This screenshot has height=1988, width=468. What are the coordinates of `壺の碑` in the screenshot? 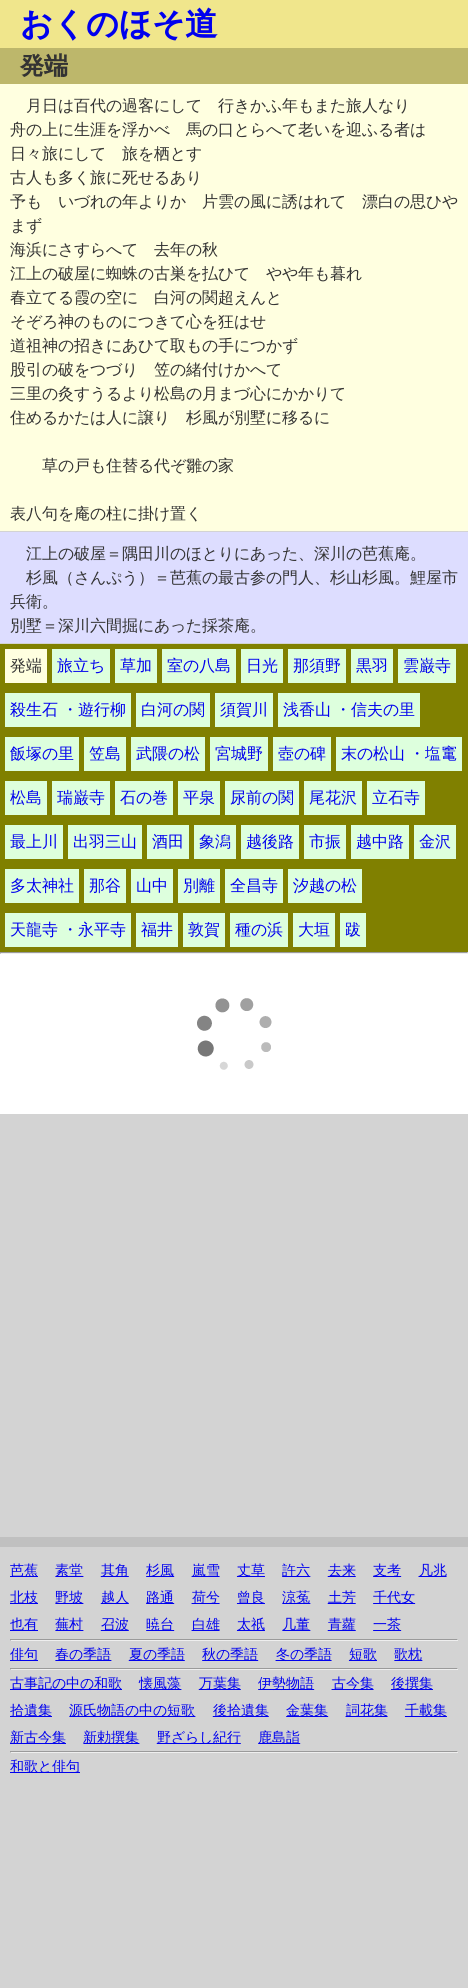 It's located at (302, 753).